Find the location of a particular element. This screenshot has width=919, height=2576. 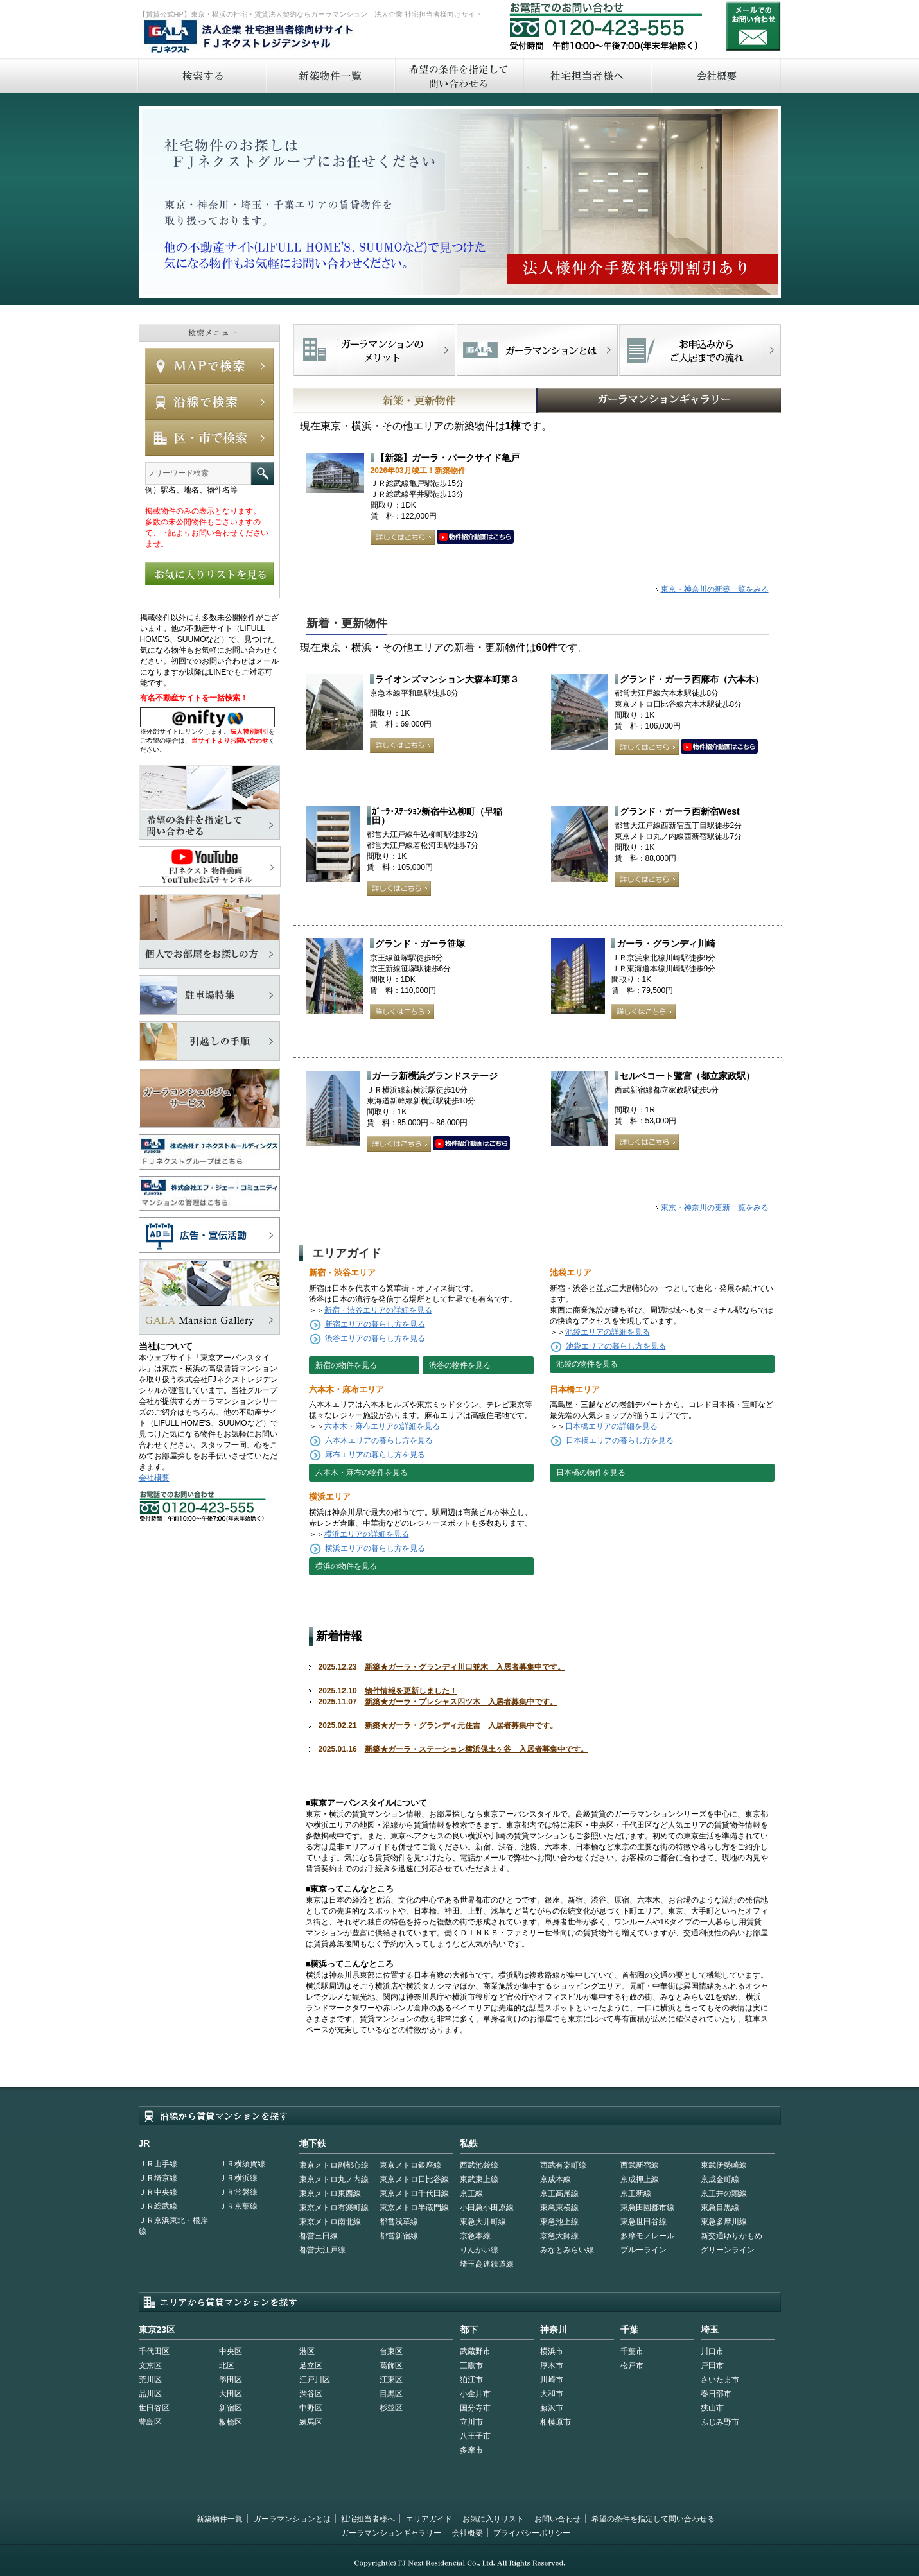

池袋エリアの詳細を見る is located at coordinates (607, 1331).